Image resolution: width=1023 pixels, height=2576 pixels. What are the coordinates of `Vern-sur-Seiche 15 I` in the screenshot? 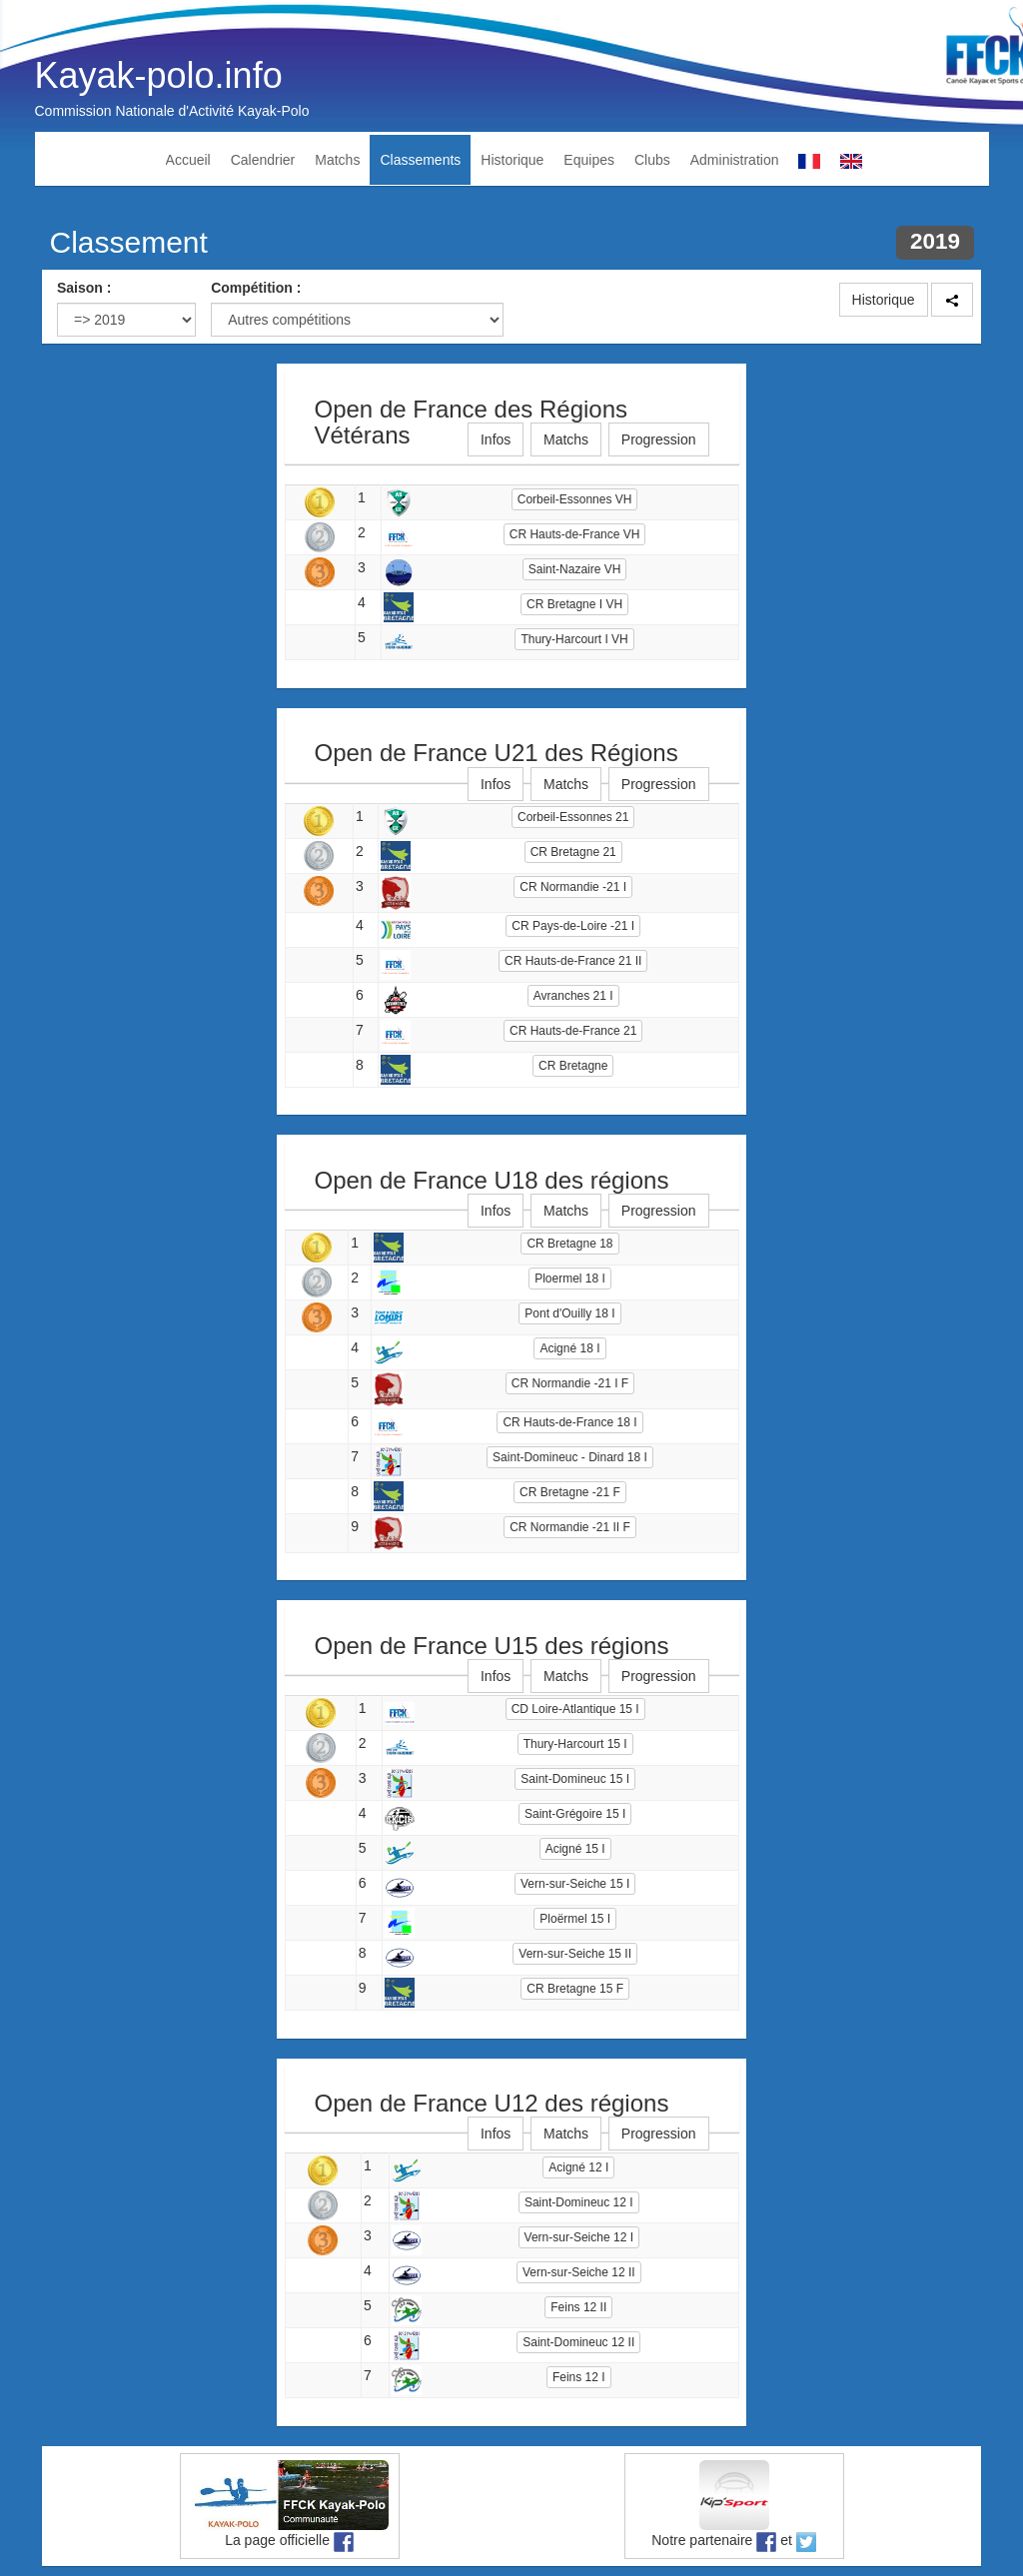 It's located at (574, 1884).